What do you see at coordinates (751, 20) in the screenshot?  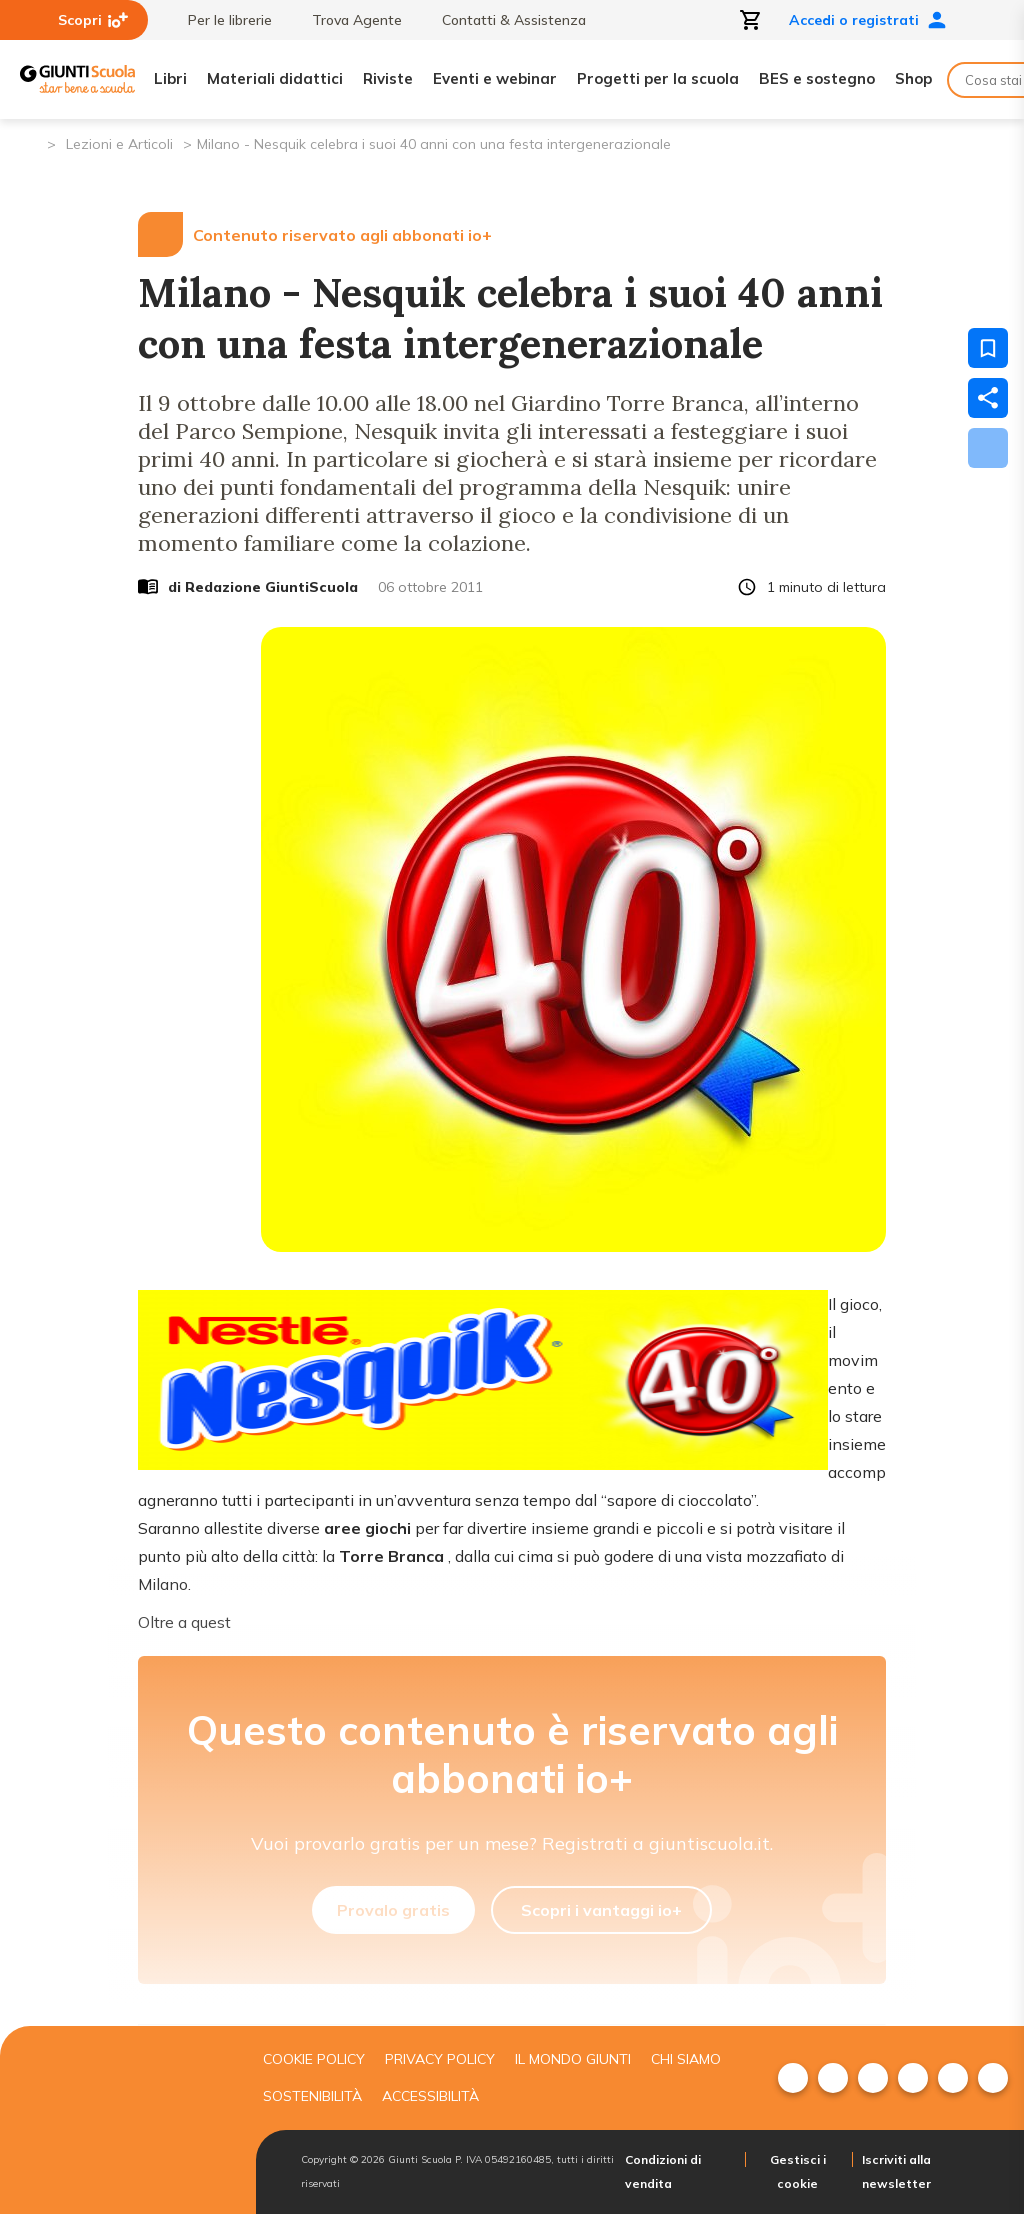 I see `[Apri carrello]` at bounding box center [751, 20].